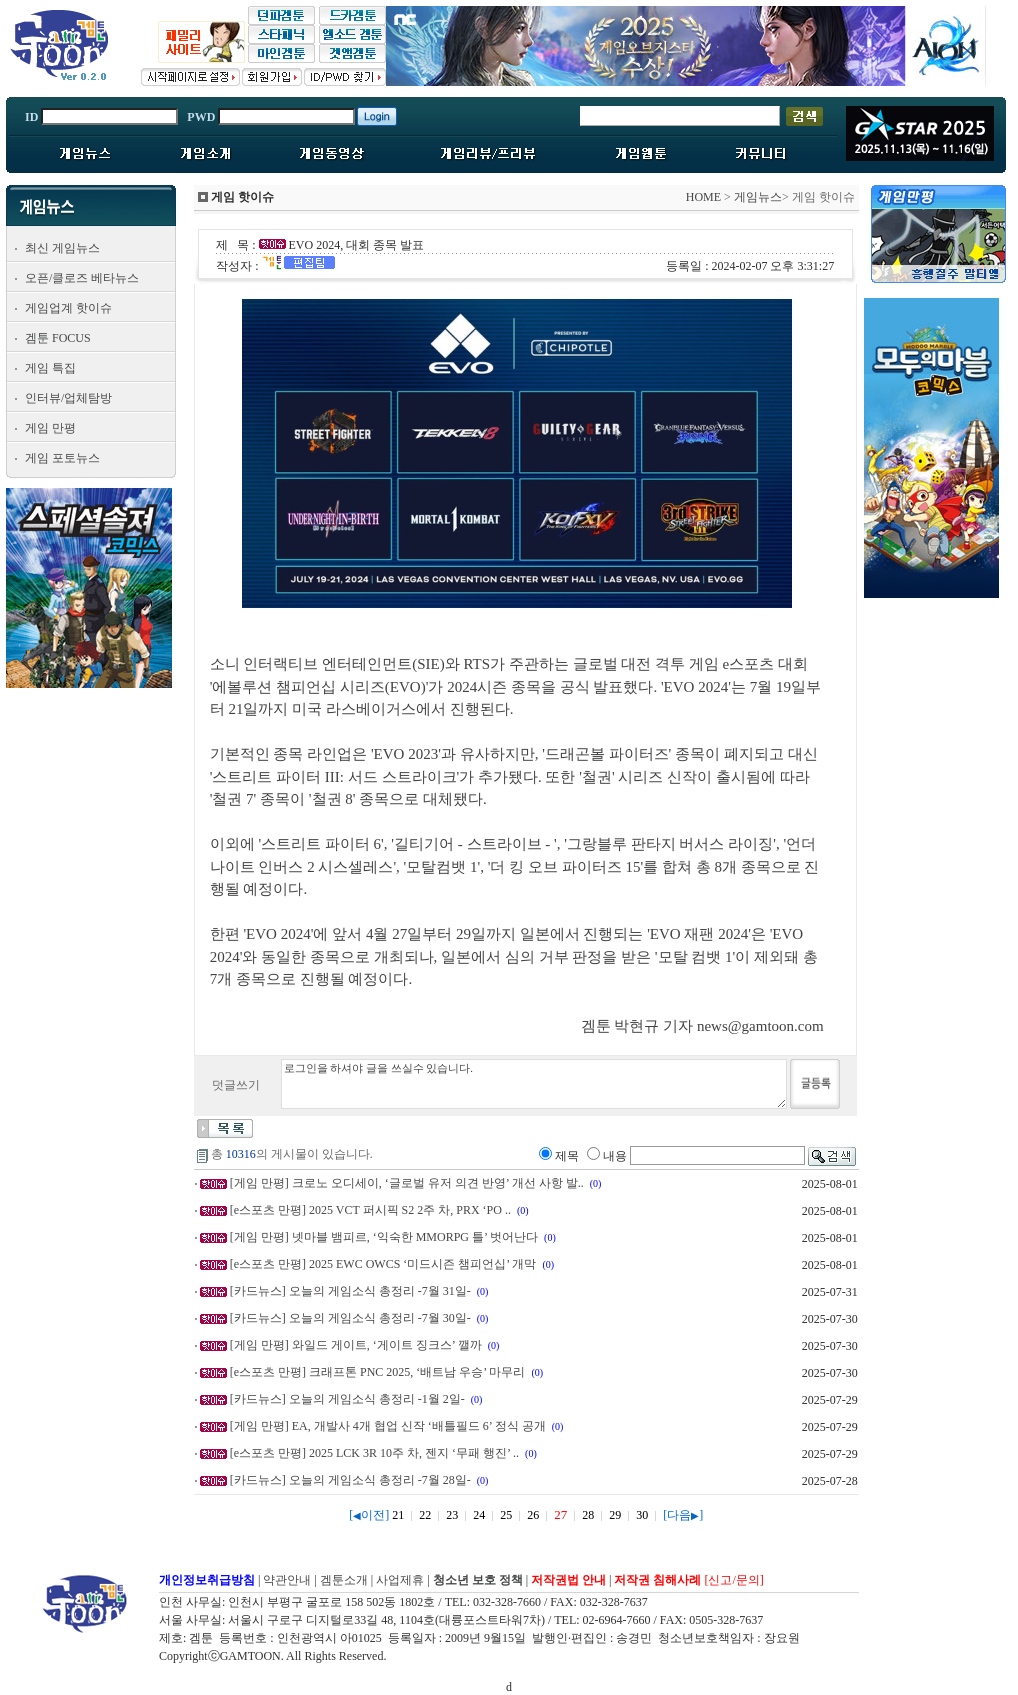 This screenshot has height=1695, width=1018. I want to click on [카드뉴스] 오늘의 게임소식 총정리 -7월 31일-, so click(350, 1291).